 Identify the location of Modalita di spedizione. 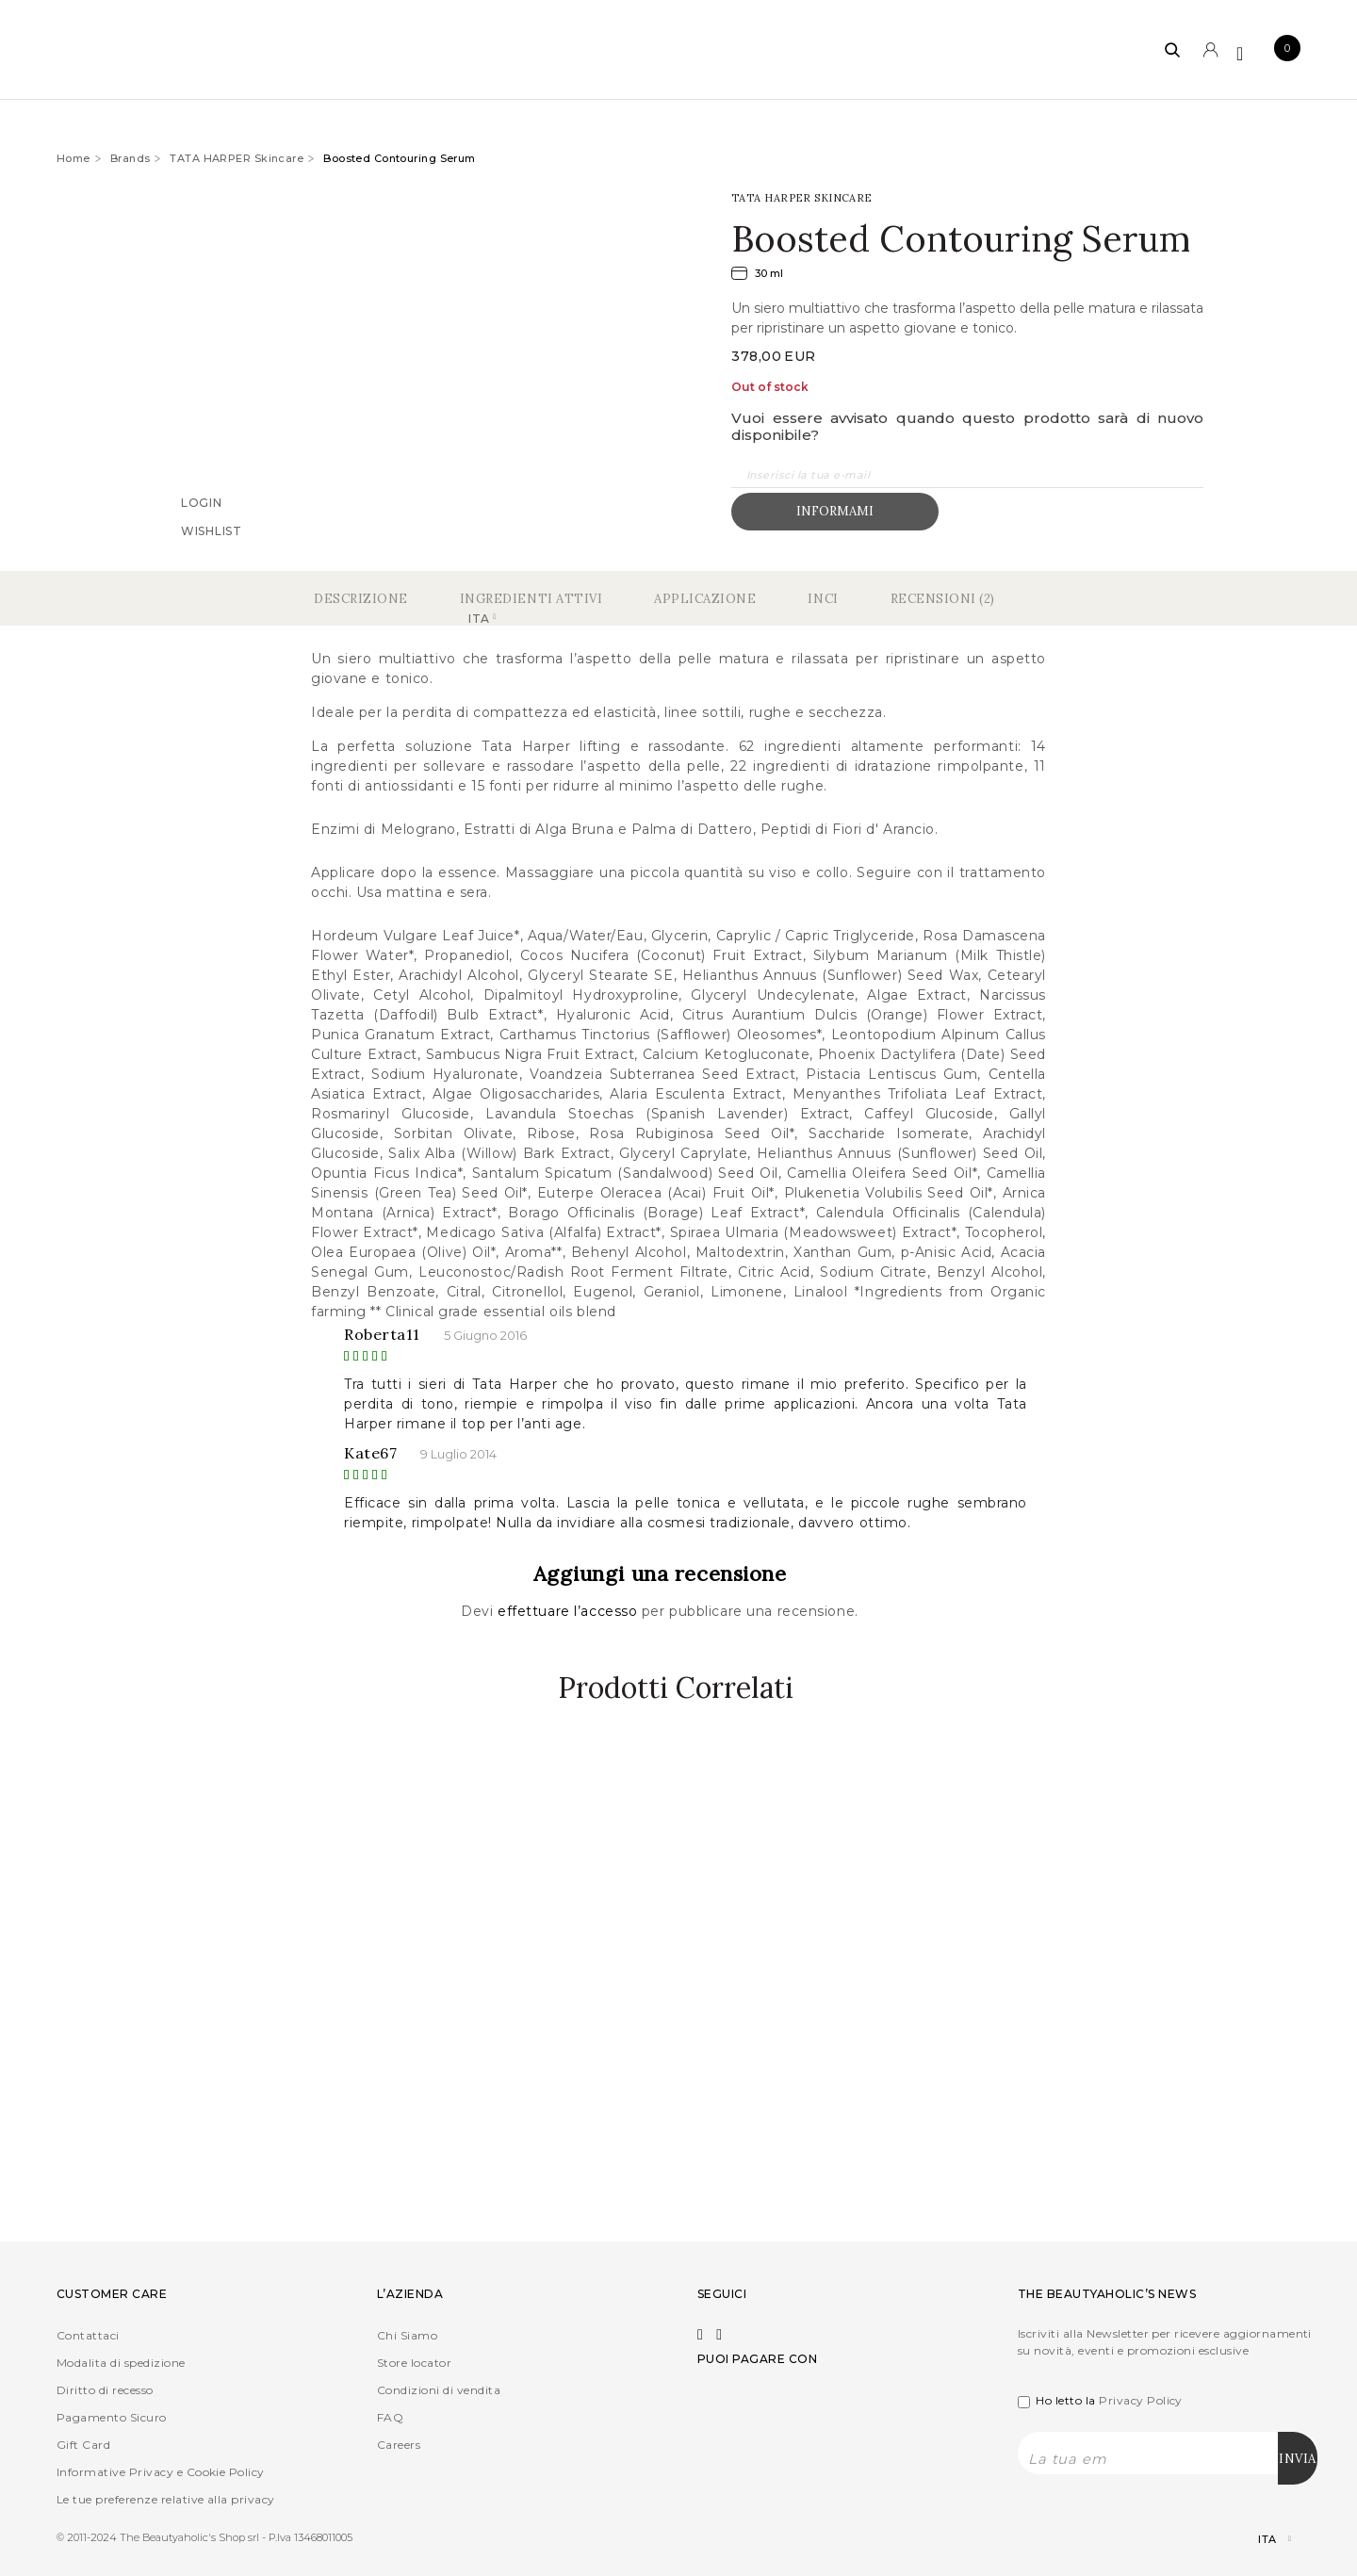
(121, 2363).